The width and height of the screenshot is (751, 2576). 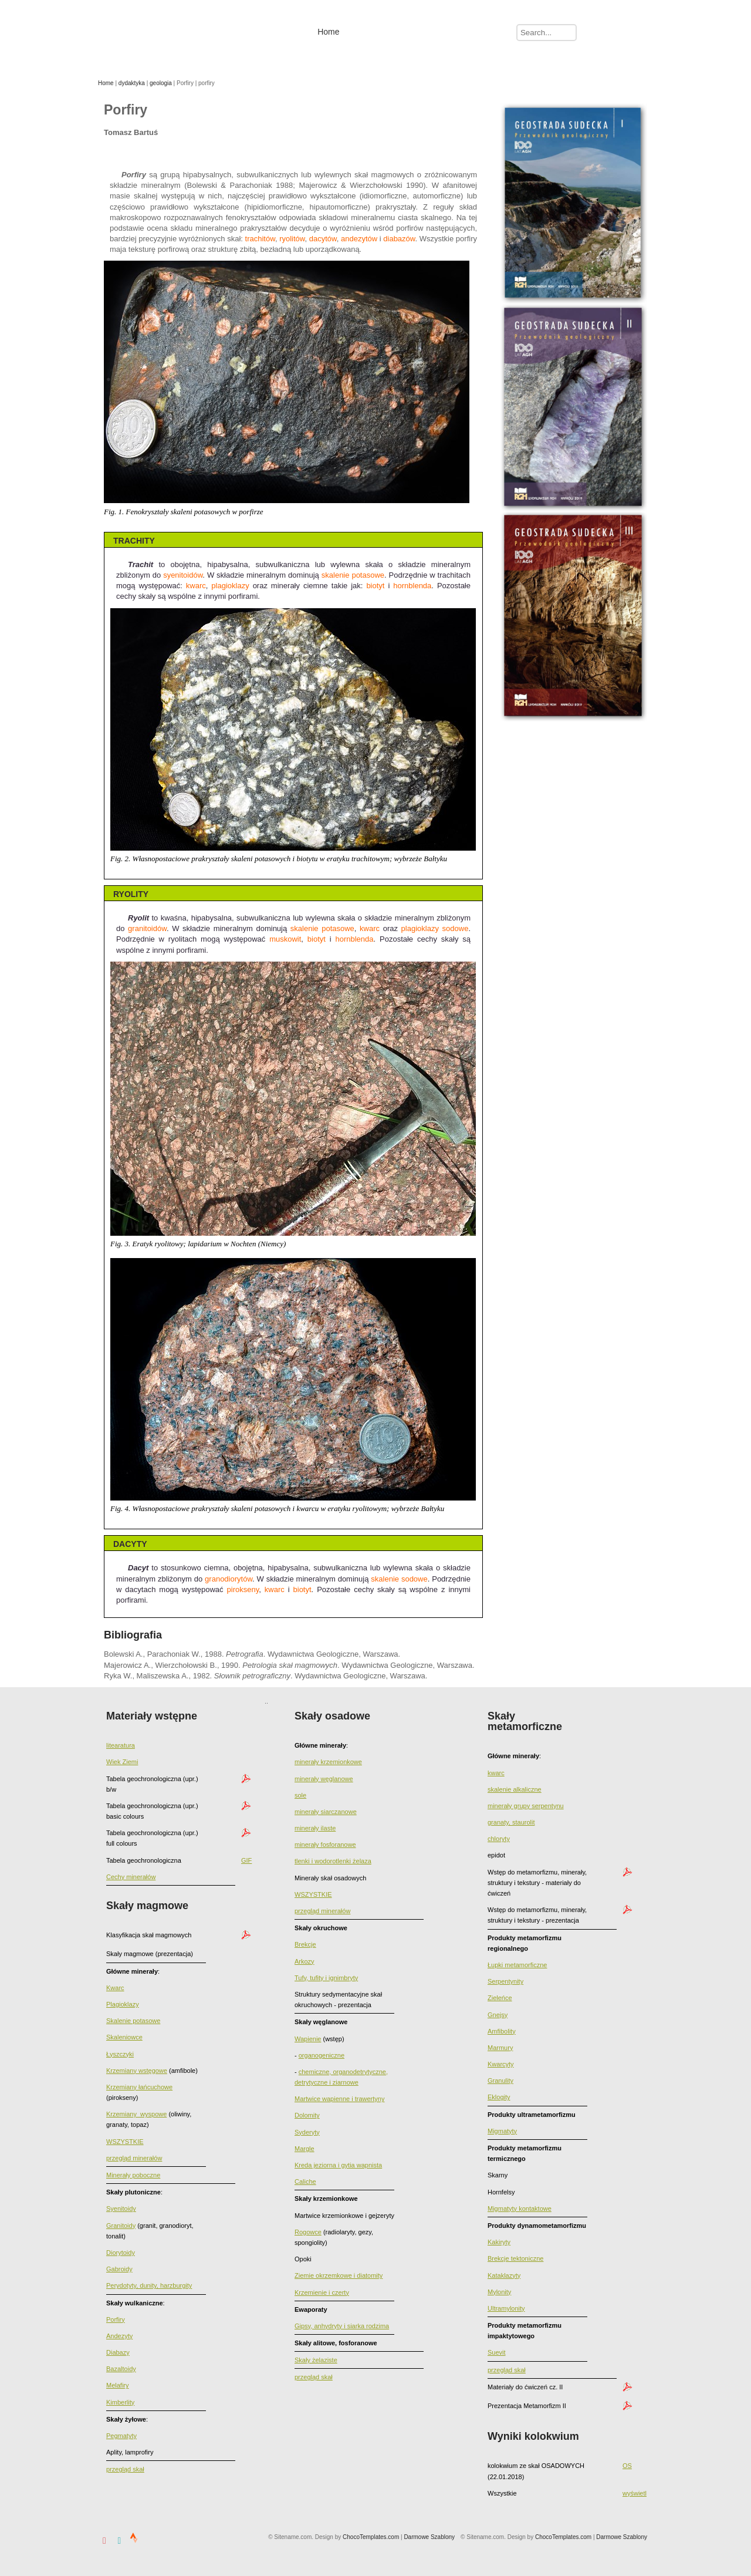 I want to click on ChocoTemplates.com, so click(x=563, y=2537).